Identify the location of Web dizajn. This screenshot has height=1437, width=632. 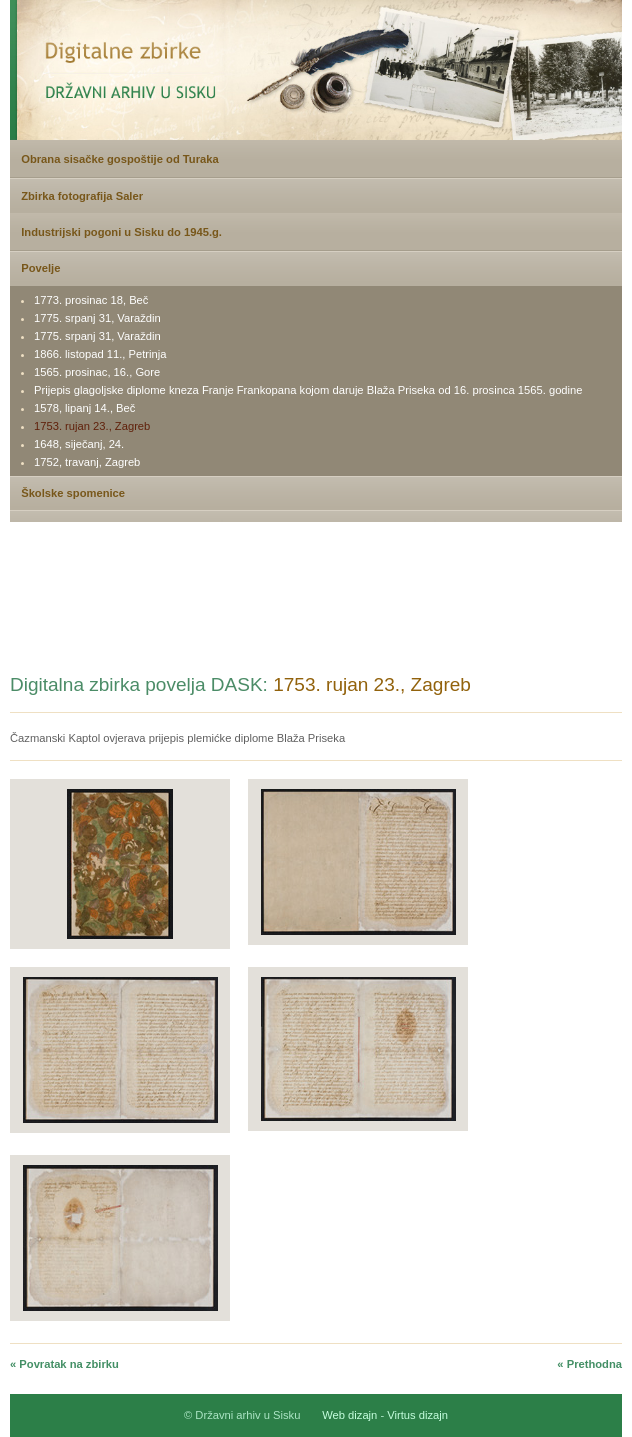
(349, 1415).